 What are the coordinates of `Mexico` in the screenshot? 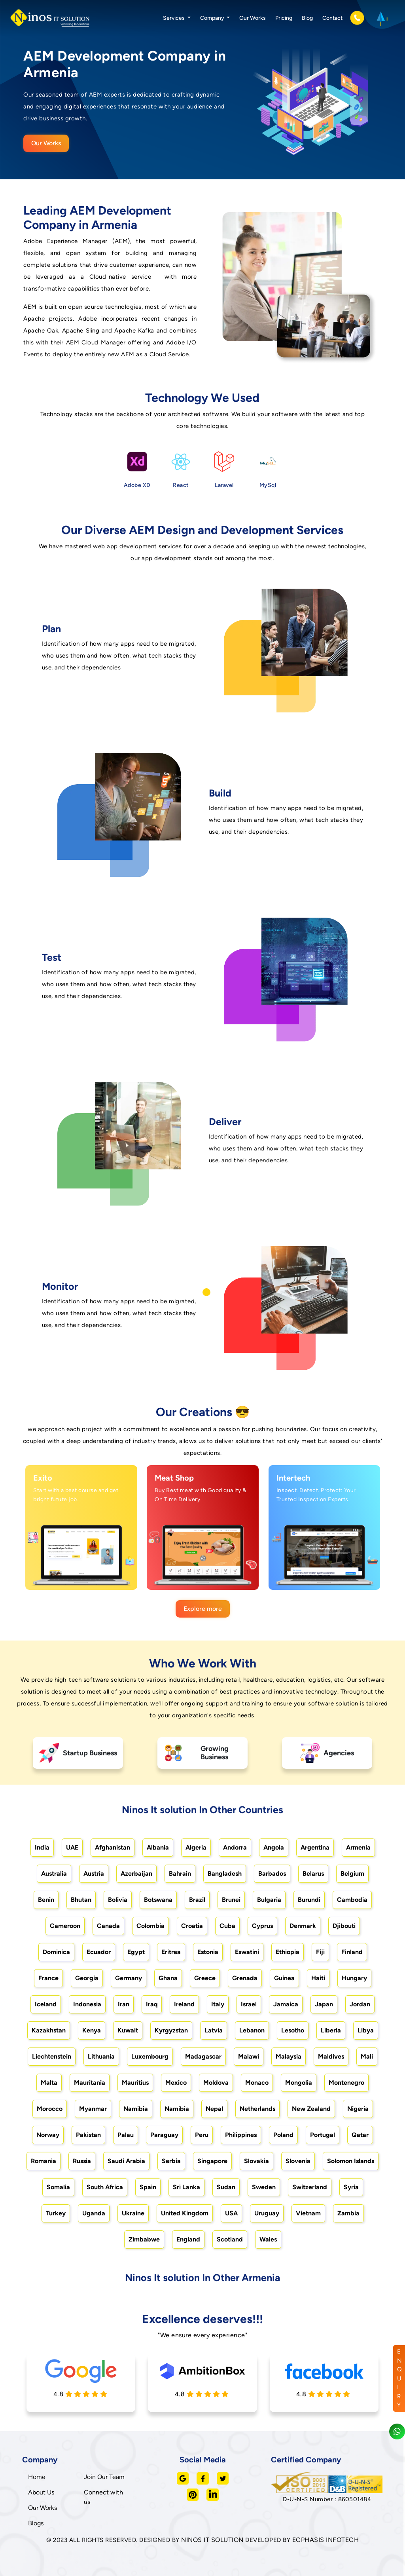 It's located at (176, 2082).